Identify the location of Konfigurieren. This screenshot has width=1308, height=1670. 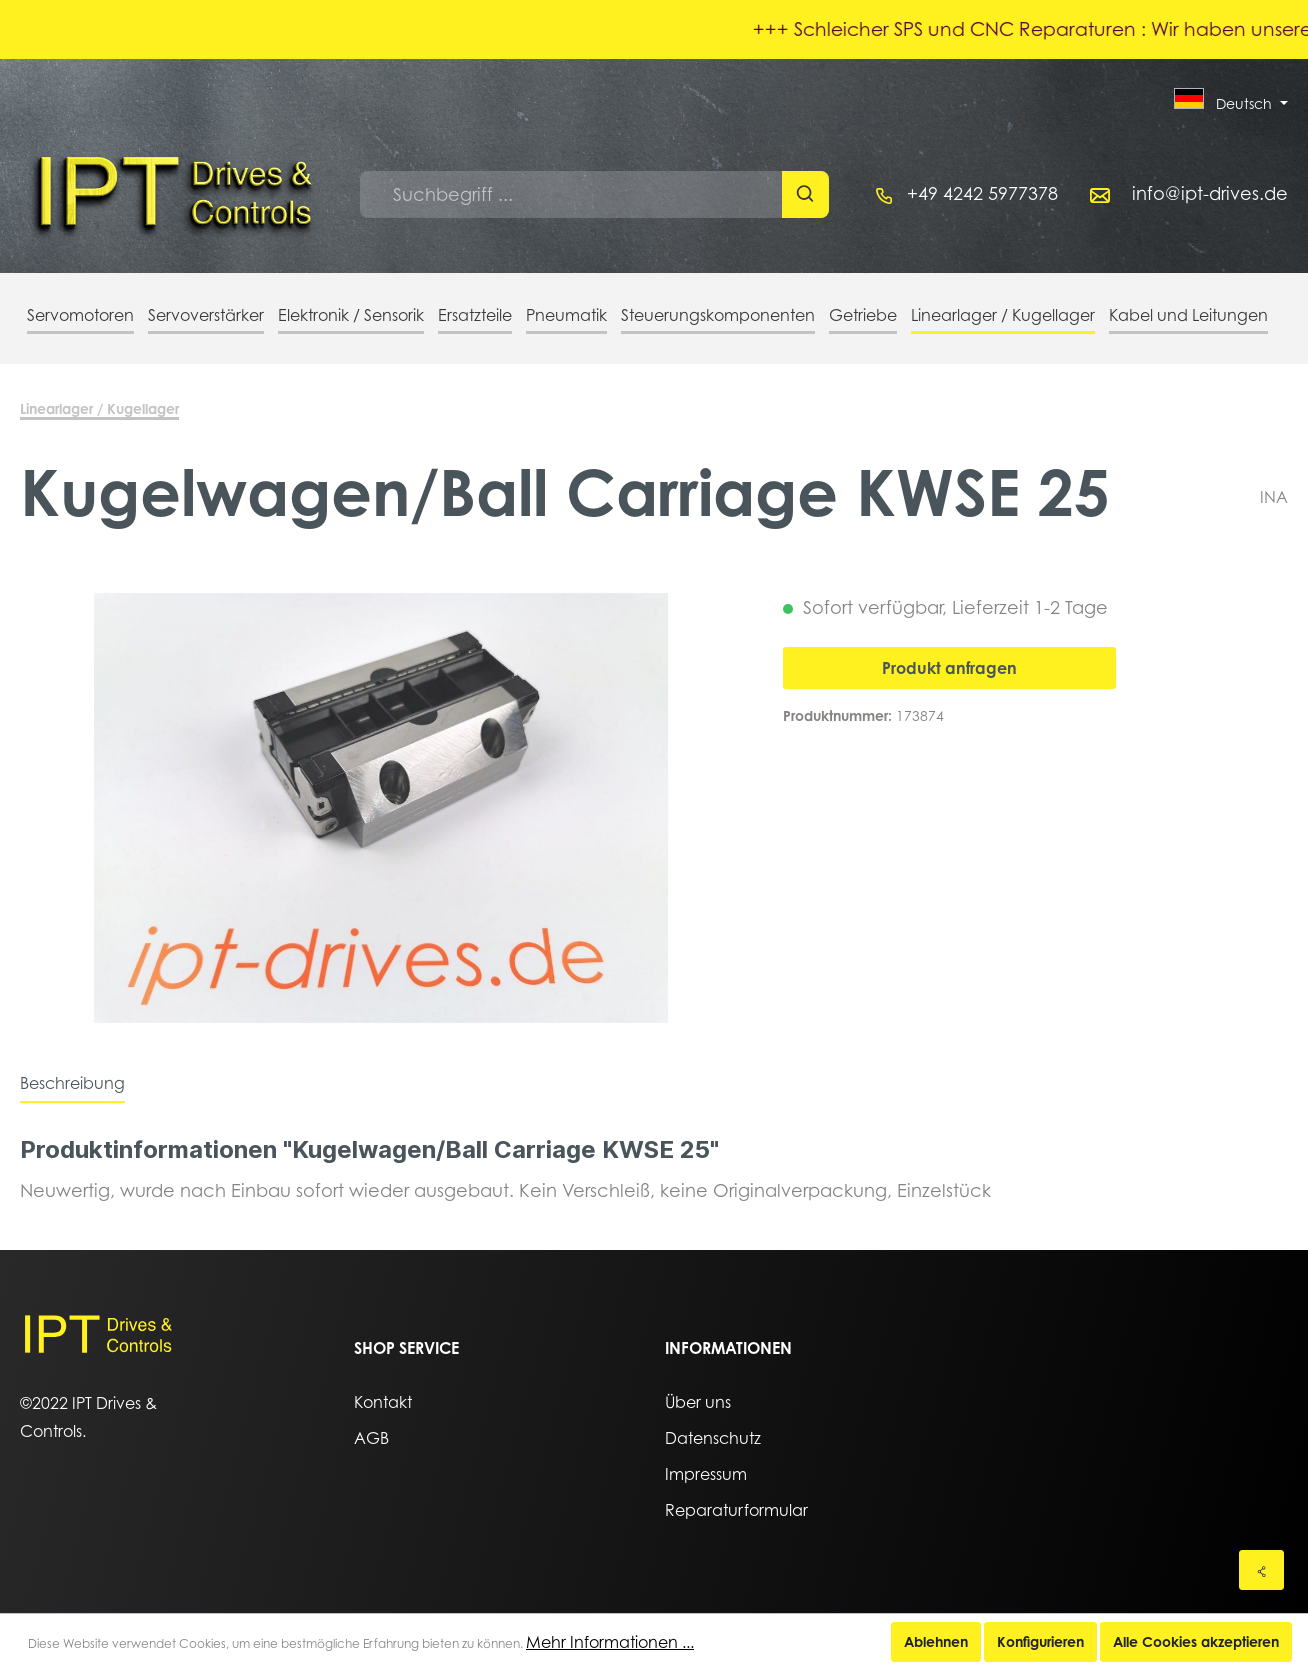
(1040, 1641).